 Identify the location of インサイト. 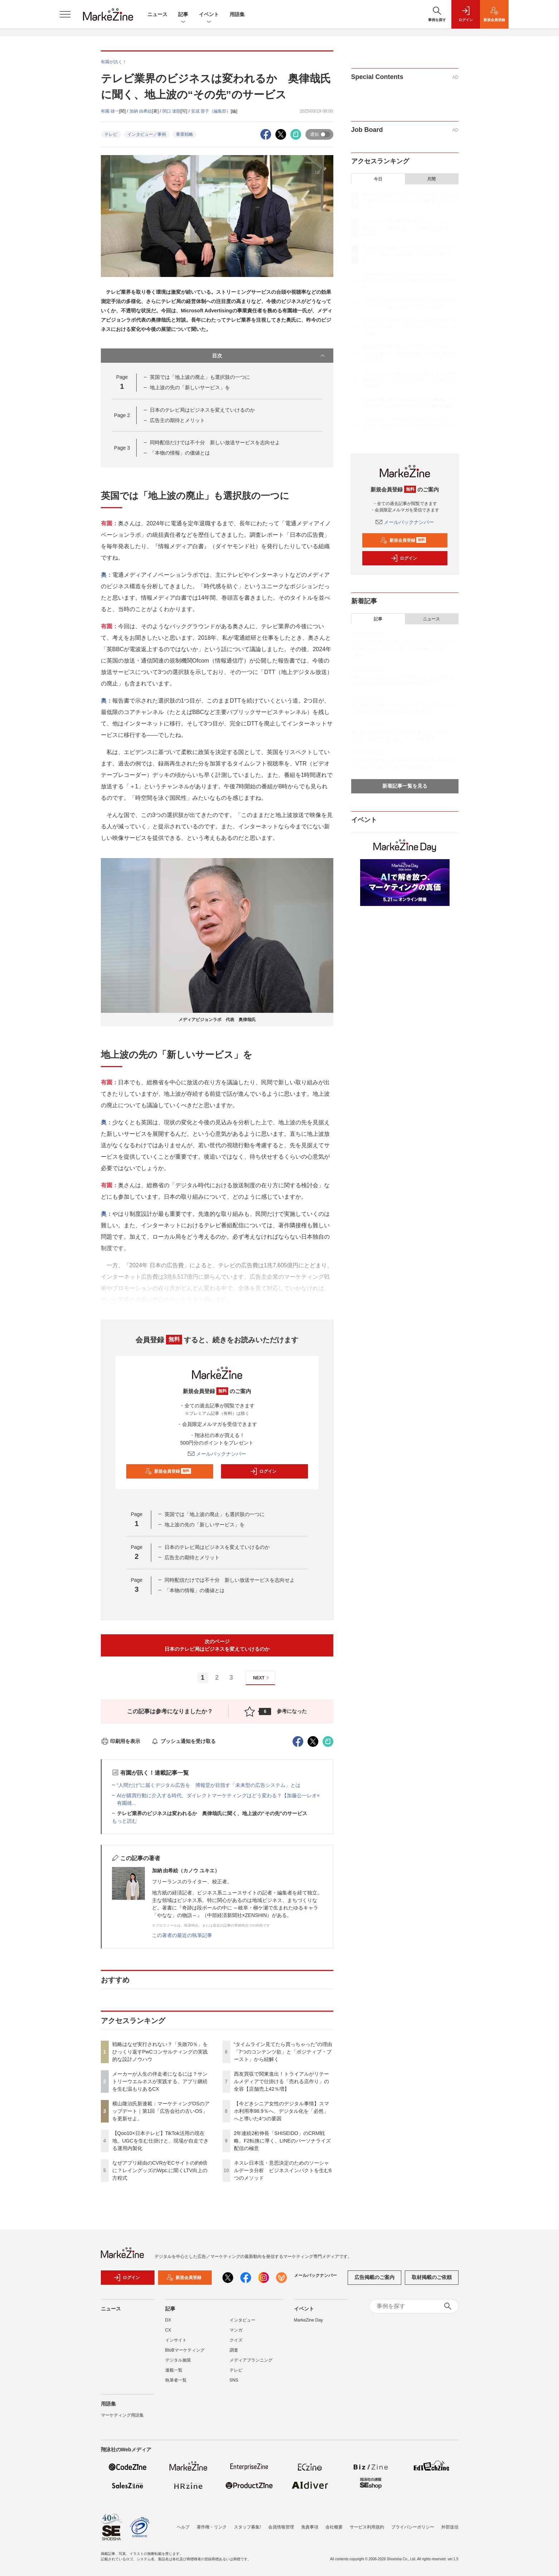
(176, 2340).